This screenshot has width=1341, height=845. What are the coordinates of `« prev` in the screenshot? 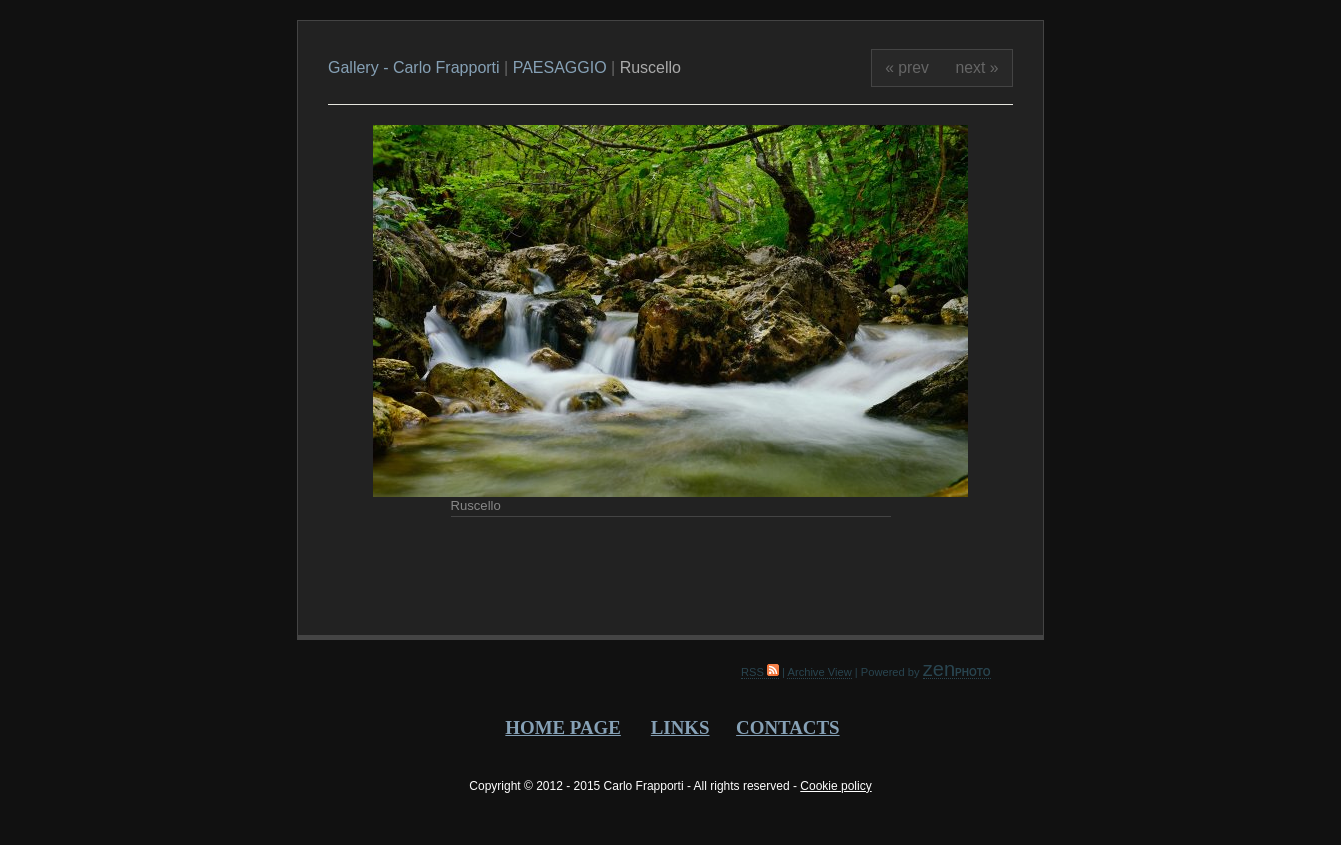 It's located at (907, 67).